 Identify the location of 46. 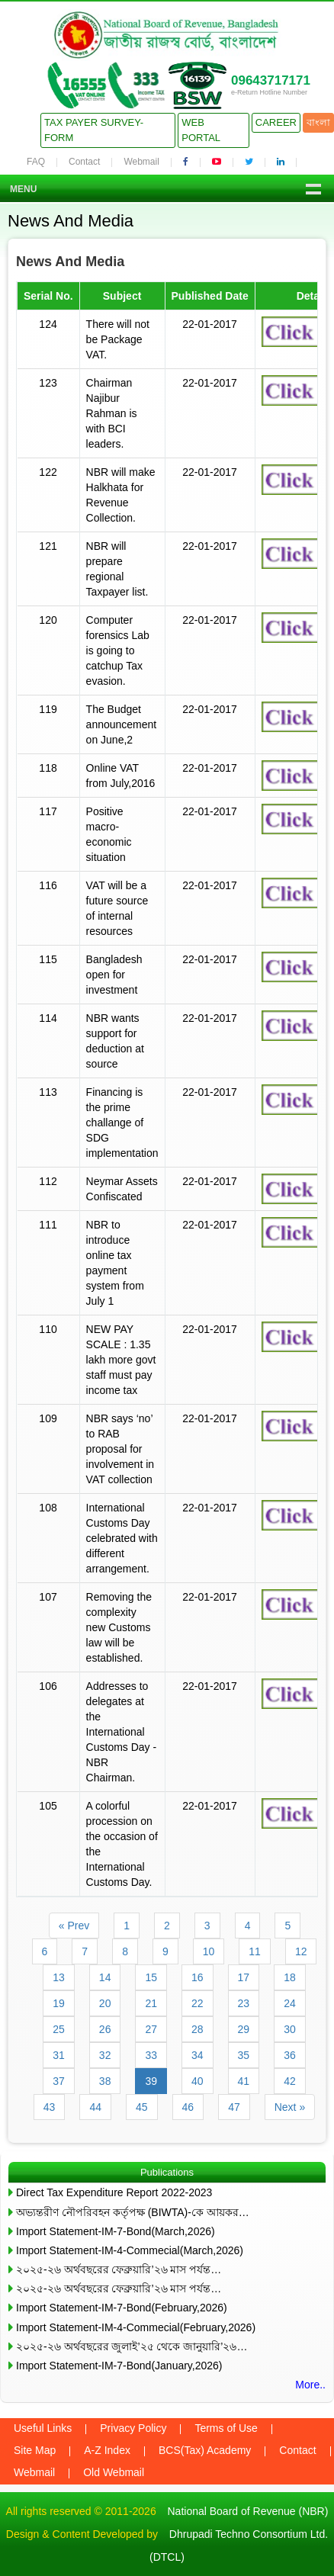
(188, 2107).